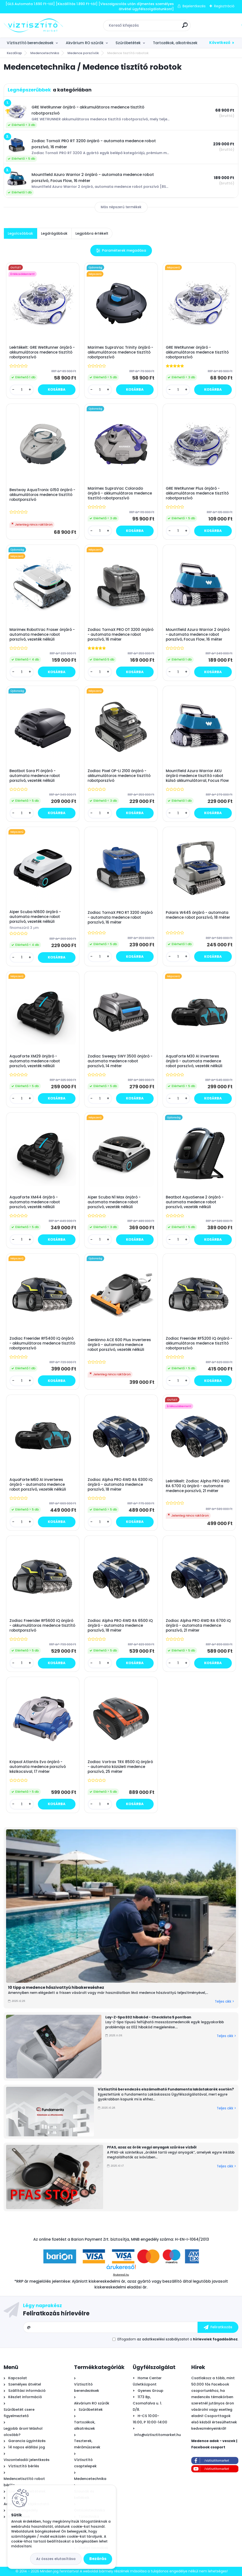 This screenshot has width=242, height=2576. What do you see at coordinates (197, 775) in the screenshot?
I see `Mountfield Azuro Warrior AKU önjáró medence tisztító robot külső akkumulátorral, Focus Flow` at bounding box center [197, 775].